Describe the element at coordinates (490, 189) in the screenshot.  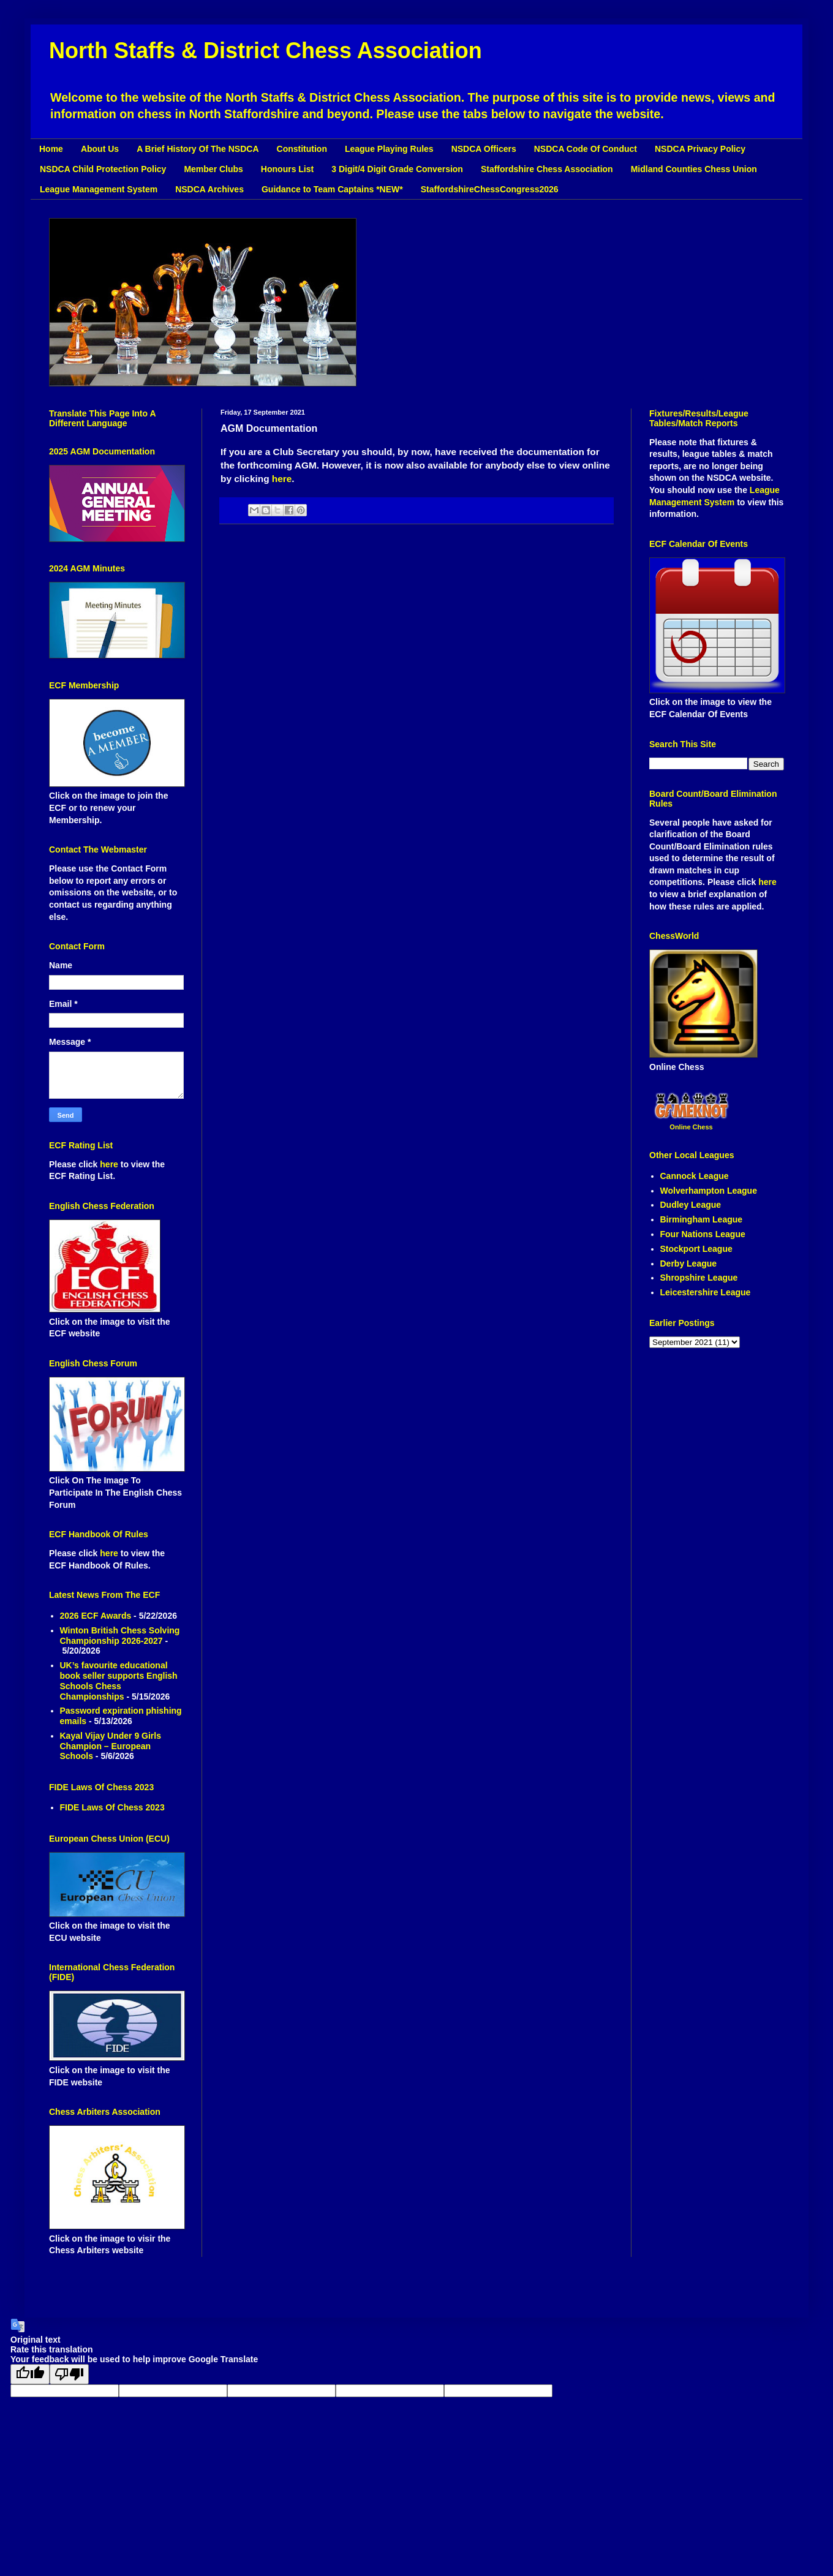
I see `StaffordshireChessCongress2026` at that location.